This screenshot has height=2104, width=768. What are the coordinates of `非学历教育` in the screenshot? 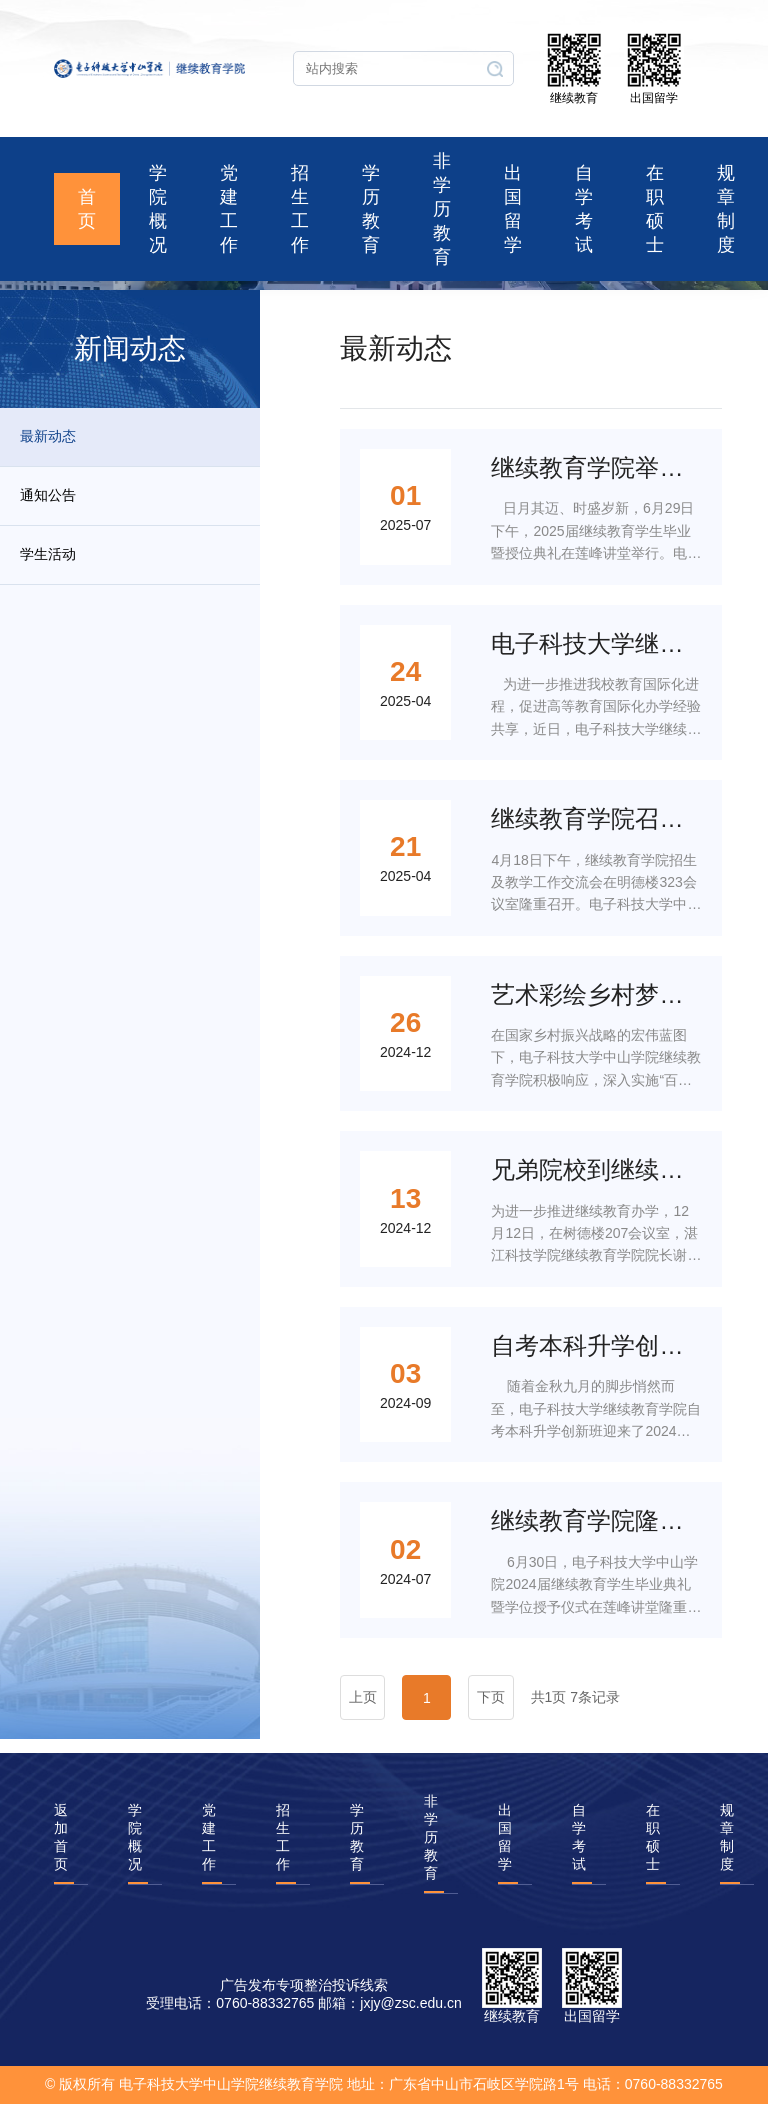 It's located at (442, 209).